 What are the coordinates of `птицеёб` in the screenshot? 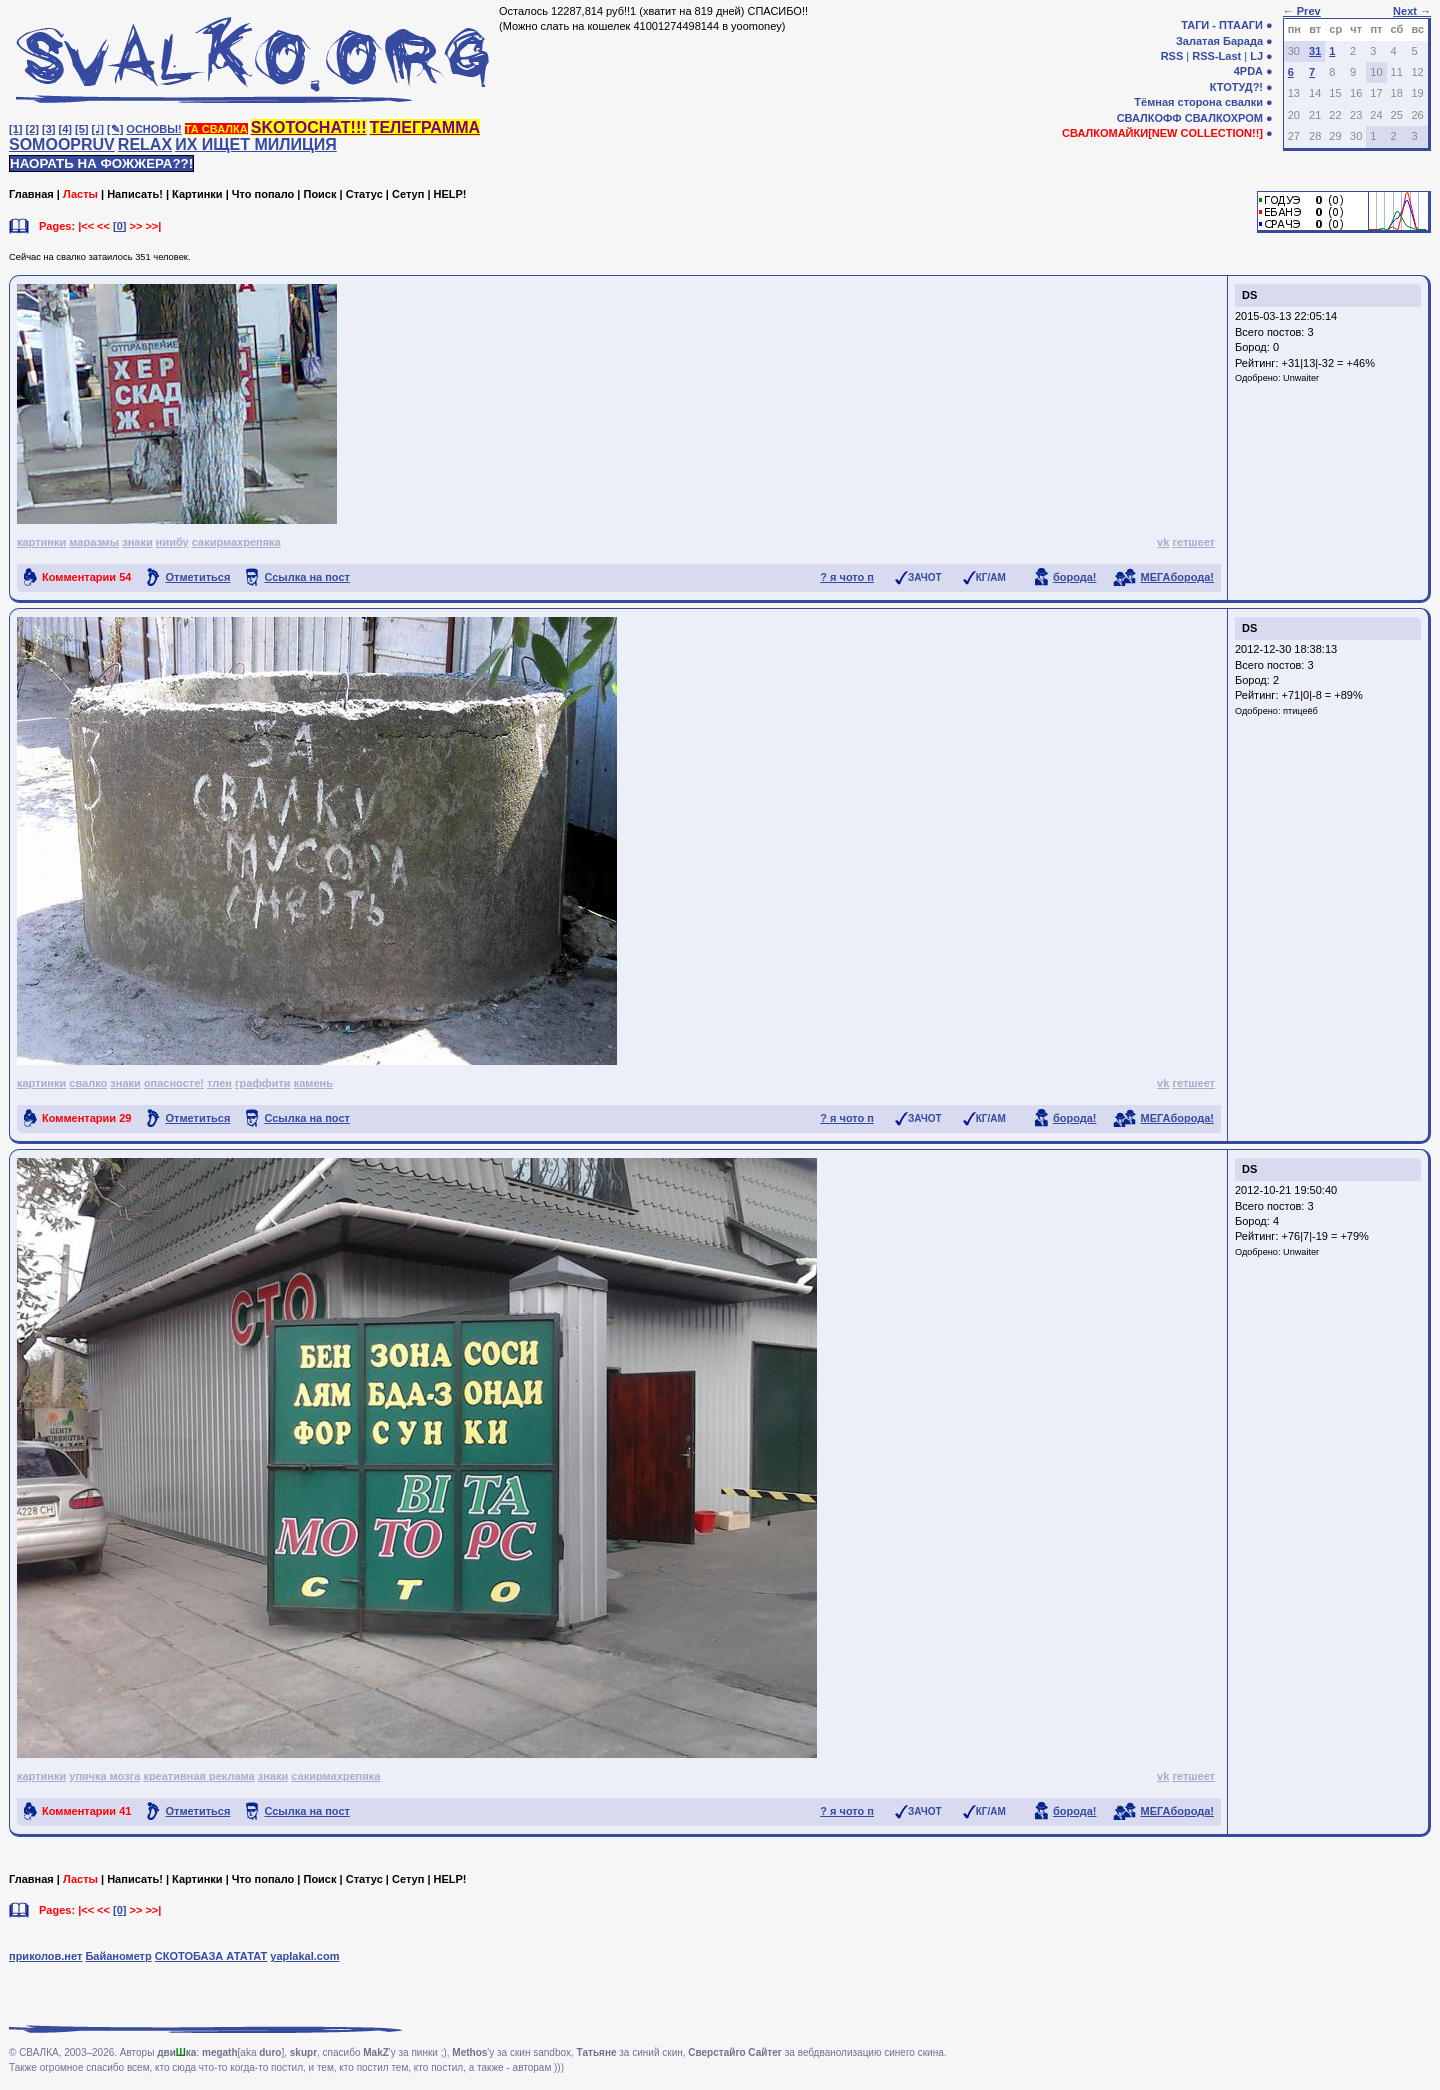 It's located at (1300, 711).